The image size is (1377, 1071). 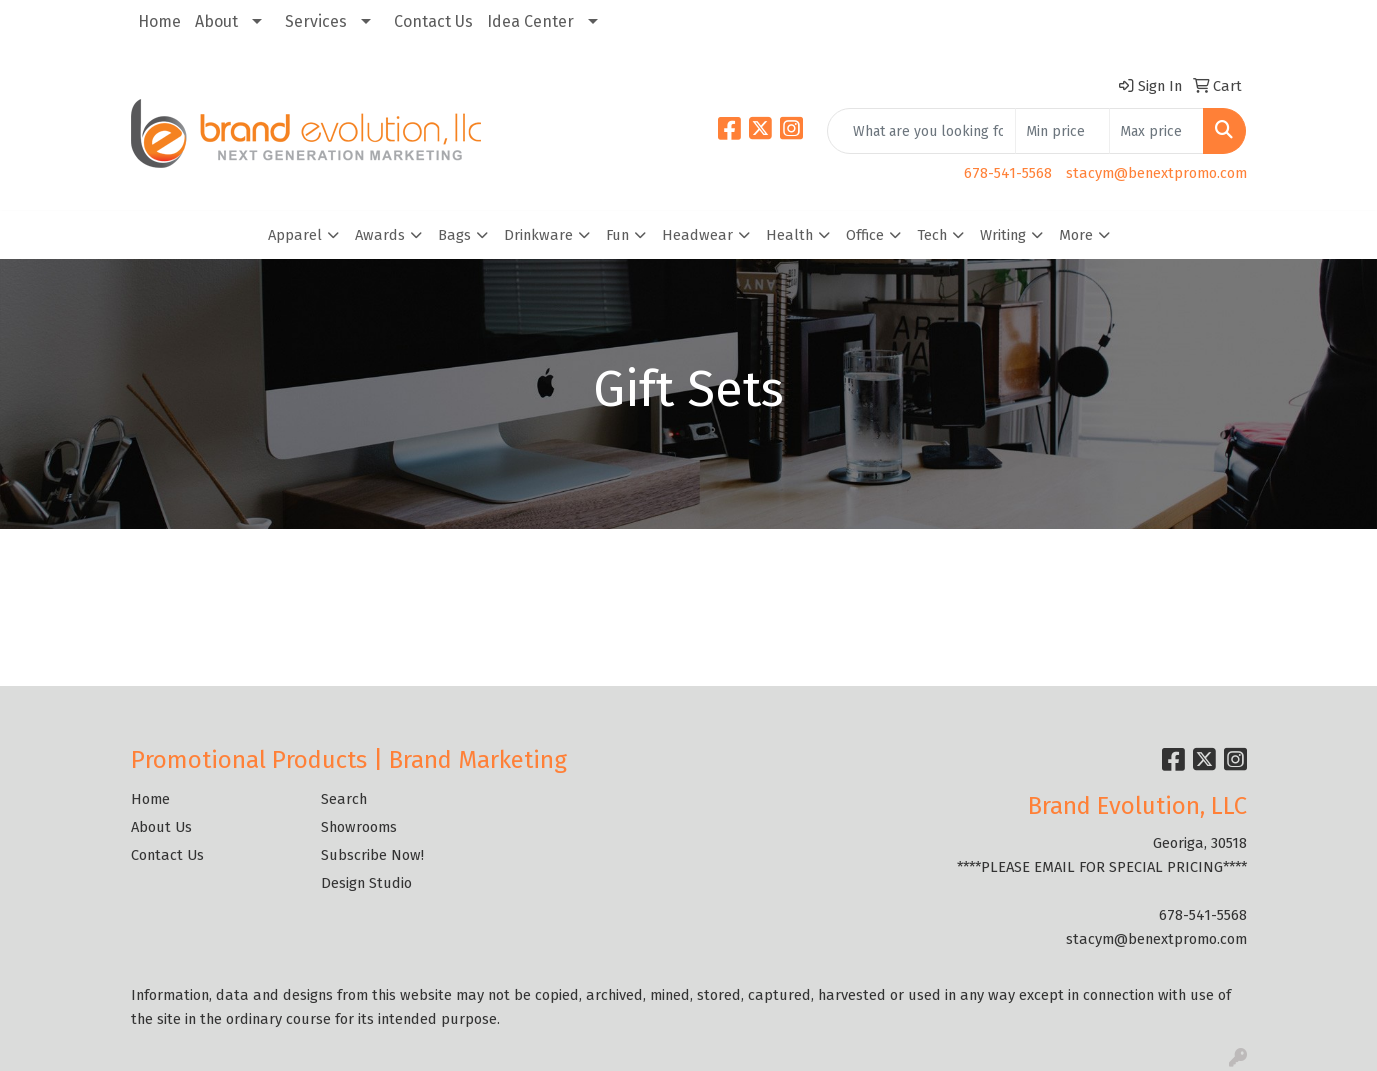 I want to click on Office [button], so click(x=865, y=235).